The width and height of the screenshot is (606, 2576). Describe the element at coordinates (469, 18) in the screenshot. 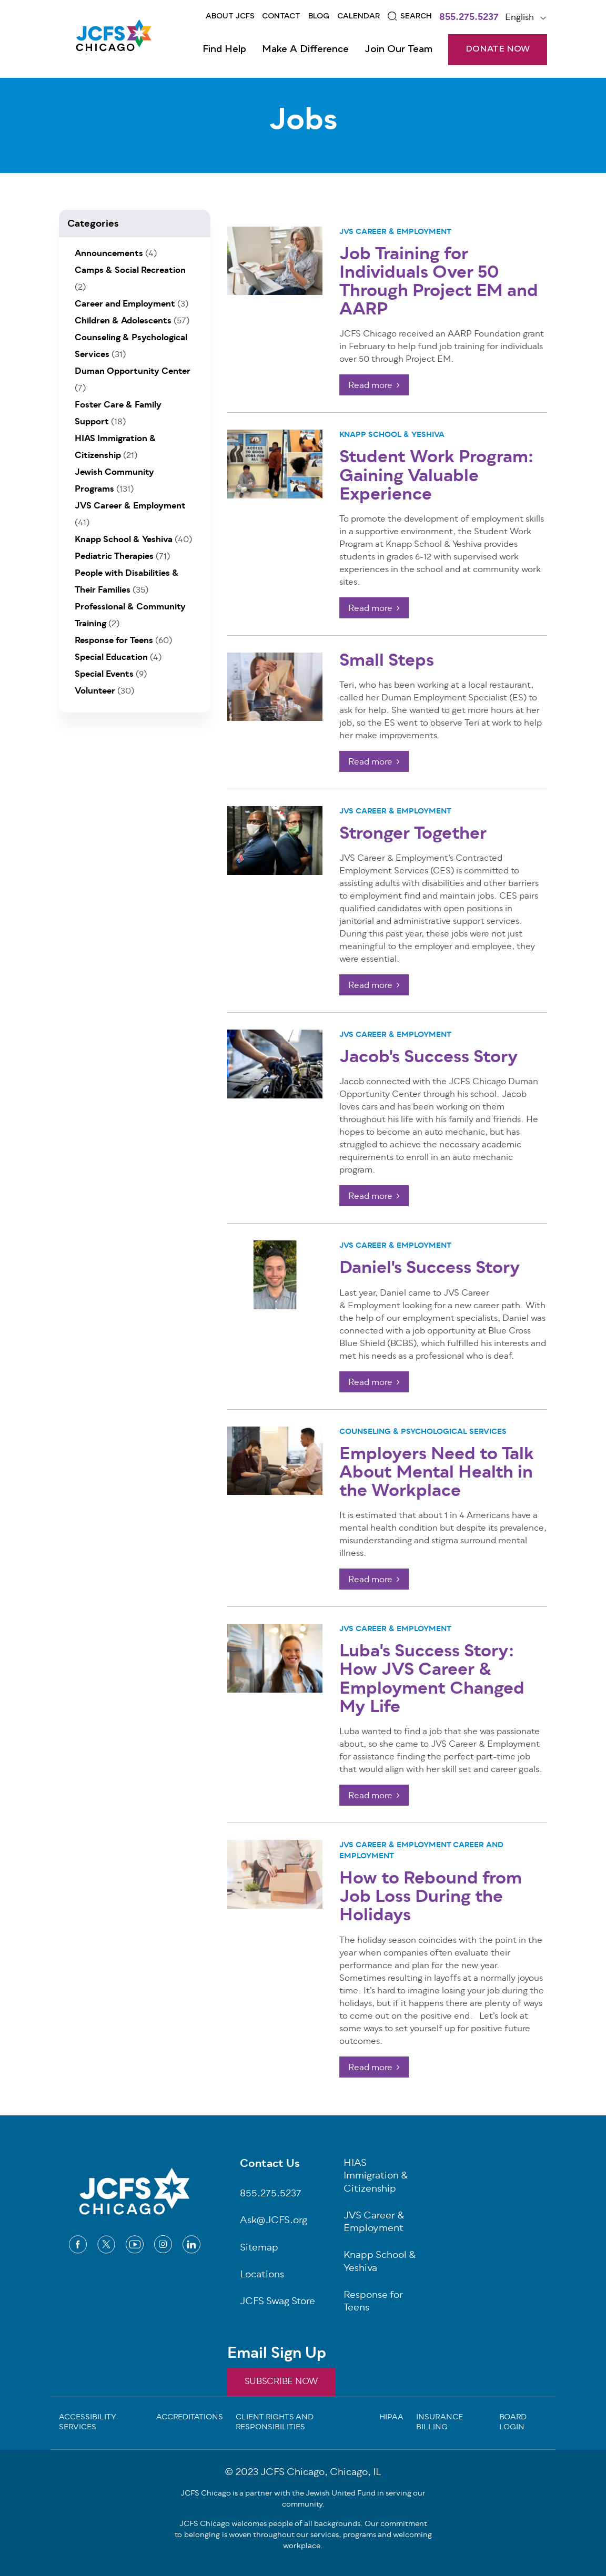

I see `855.275.5237` at that location.